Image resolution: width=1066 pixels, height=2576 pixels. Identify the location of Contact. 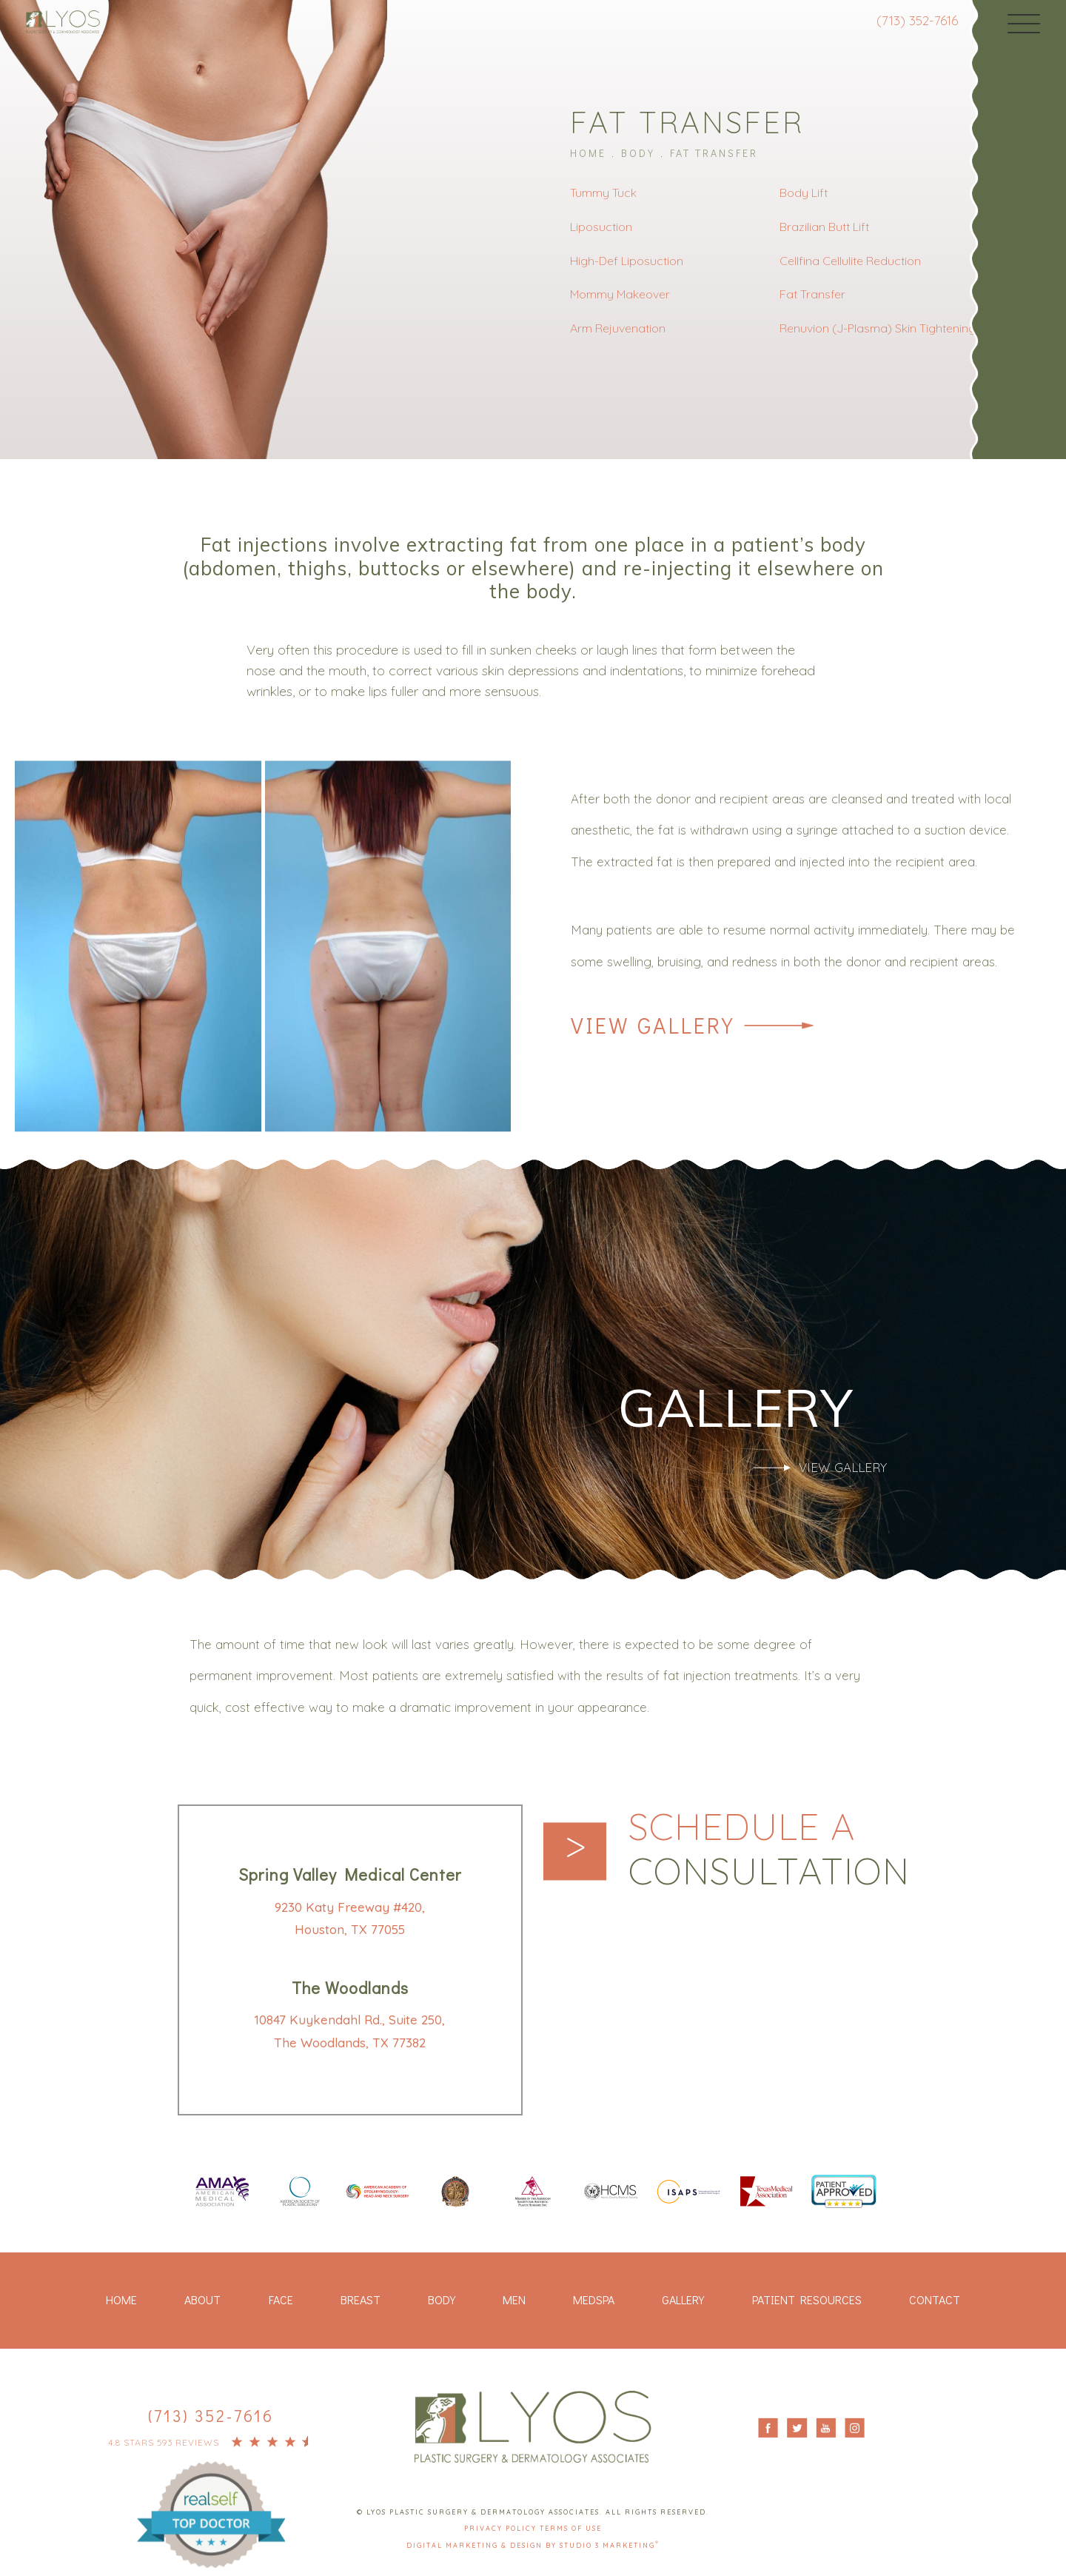
(934, 2299).